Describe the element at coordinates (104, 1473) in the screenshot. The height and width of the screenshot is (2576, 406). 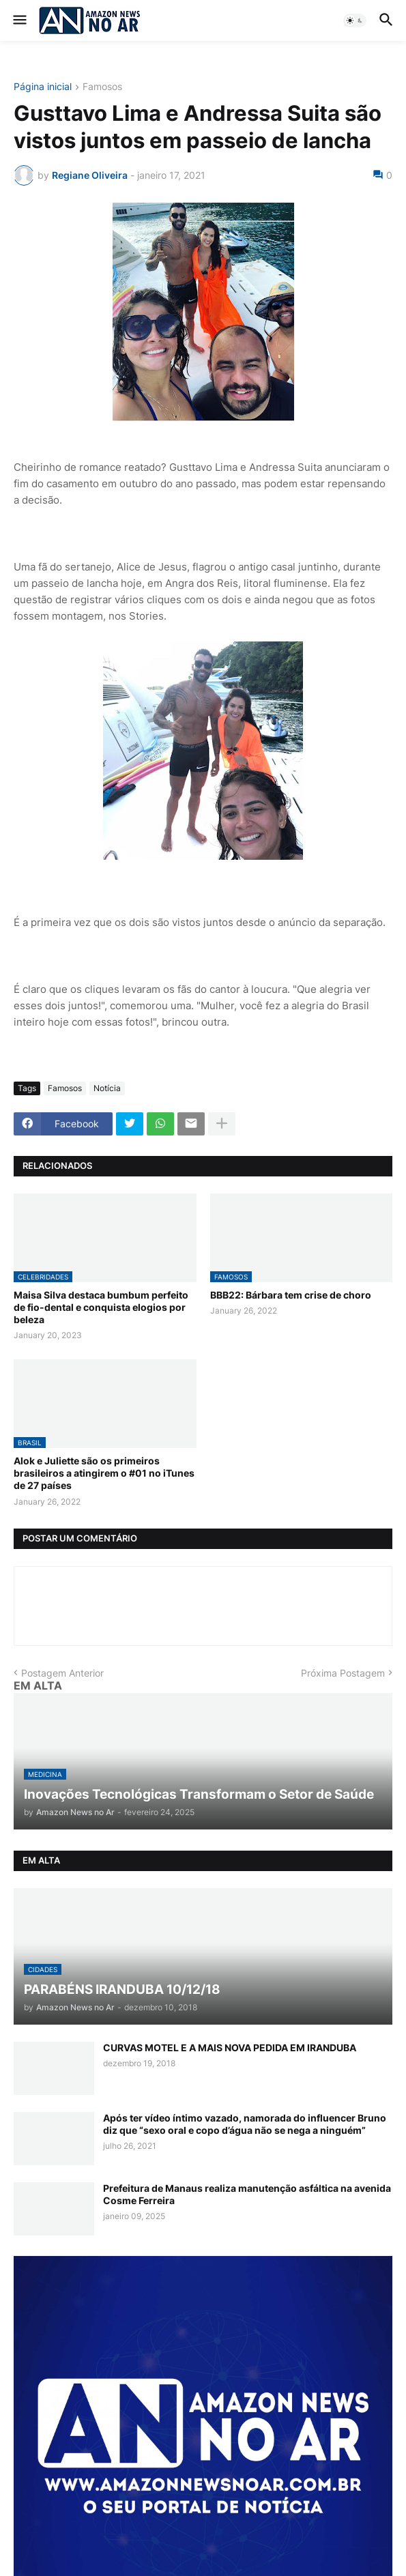
I see `Alok e Juliette são os primeiros brasileiros a atingirem o #01 no iTunes de 27 países` at that location.